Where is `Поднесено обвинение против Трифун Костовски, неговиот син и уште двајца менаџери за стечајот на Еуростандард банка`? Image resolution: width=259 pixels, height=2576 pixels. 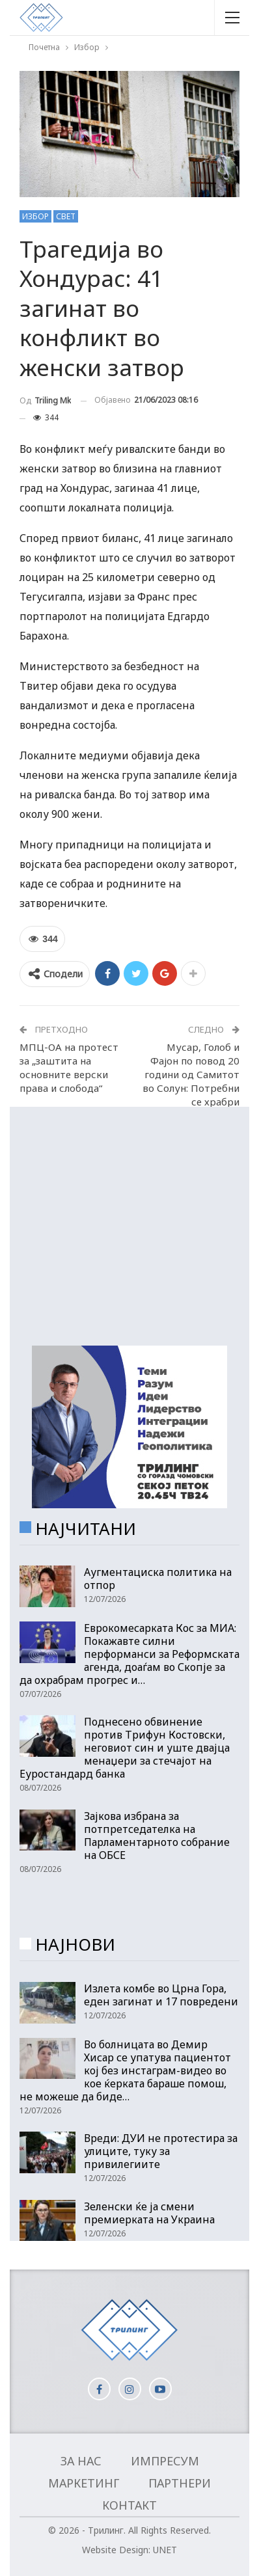
Поднесено обвинение против Трифун Костовски, неговиот син и уште двајца менаџери за стечајот на Еуростандард банка is located at coordinates (125, 1748).